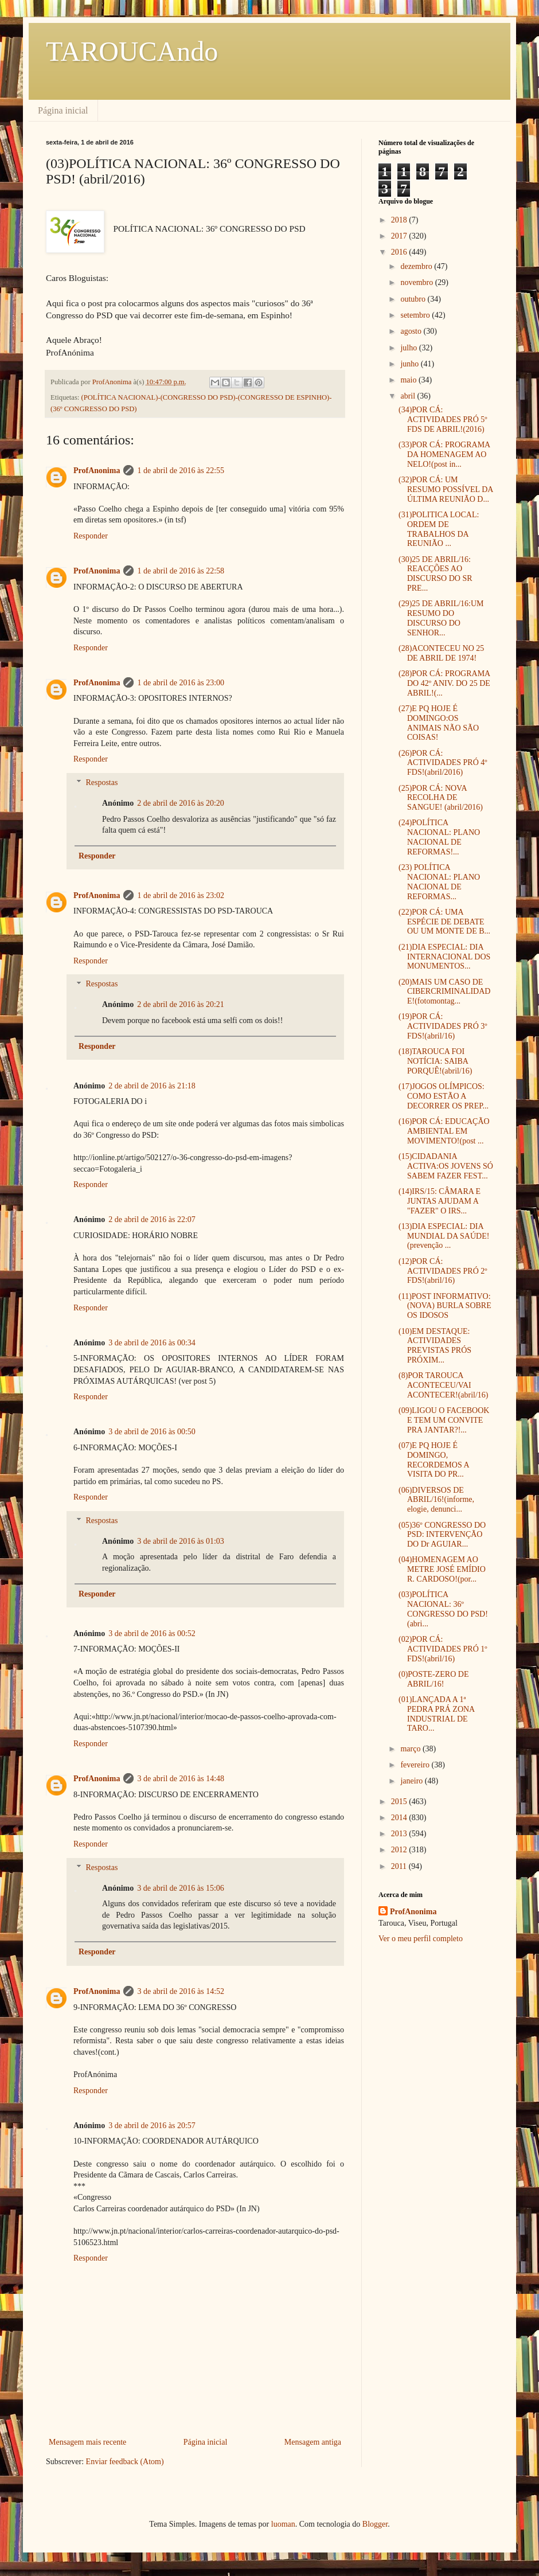 This screenshot has width=539, height=2576. What do you see at coordinates (180, 803) in the screenshot?
I see `2 de abril de 2016 às 20:20` at bounding box center [180, 803].